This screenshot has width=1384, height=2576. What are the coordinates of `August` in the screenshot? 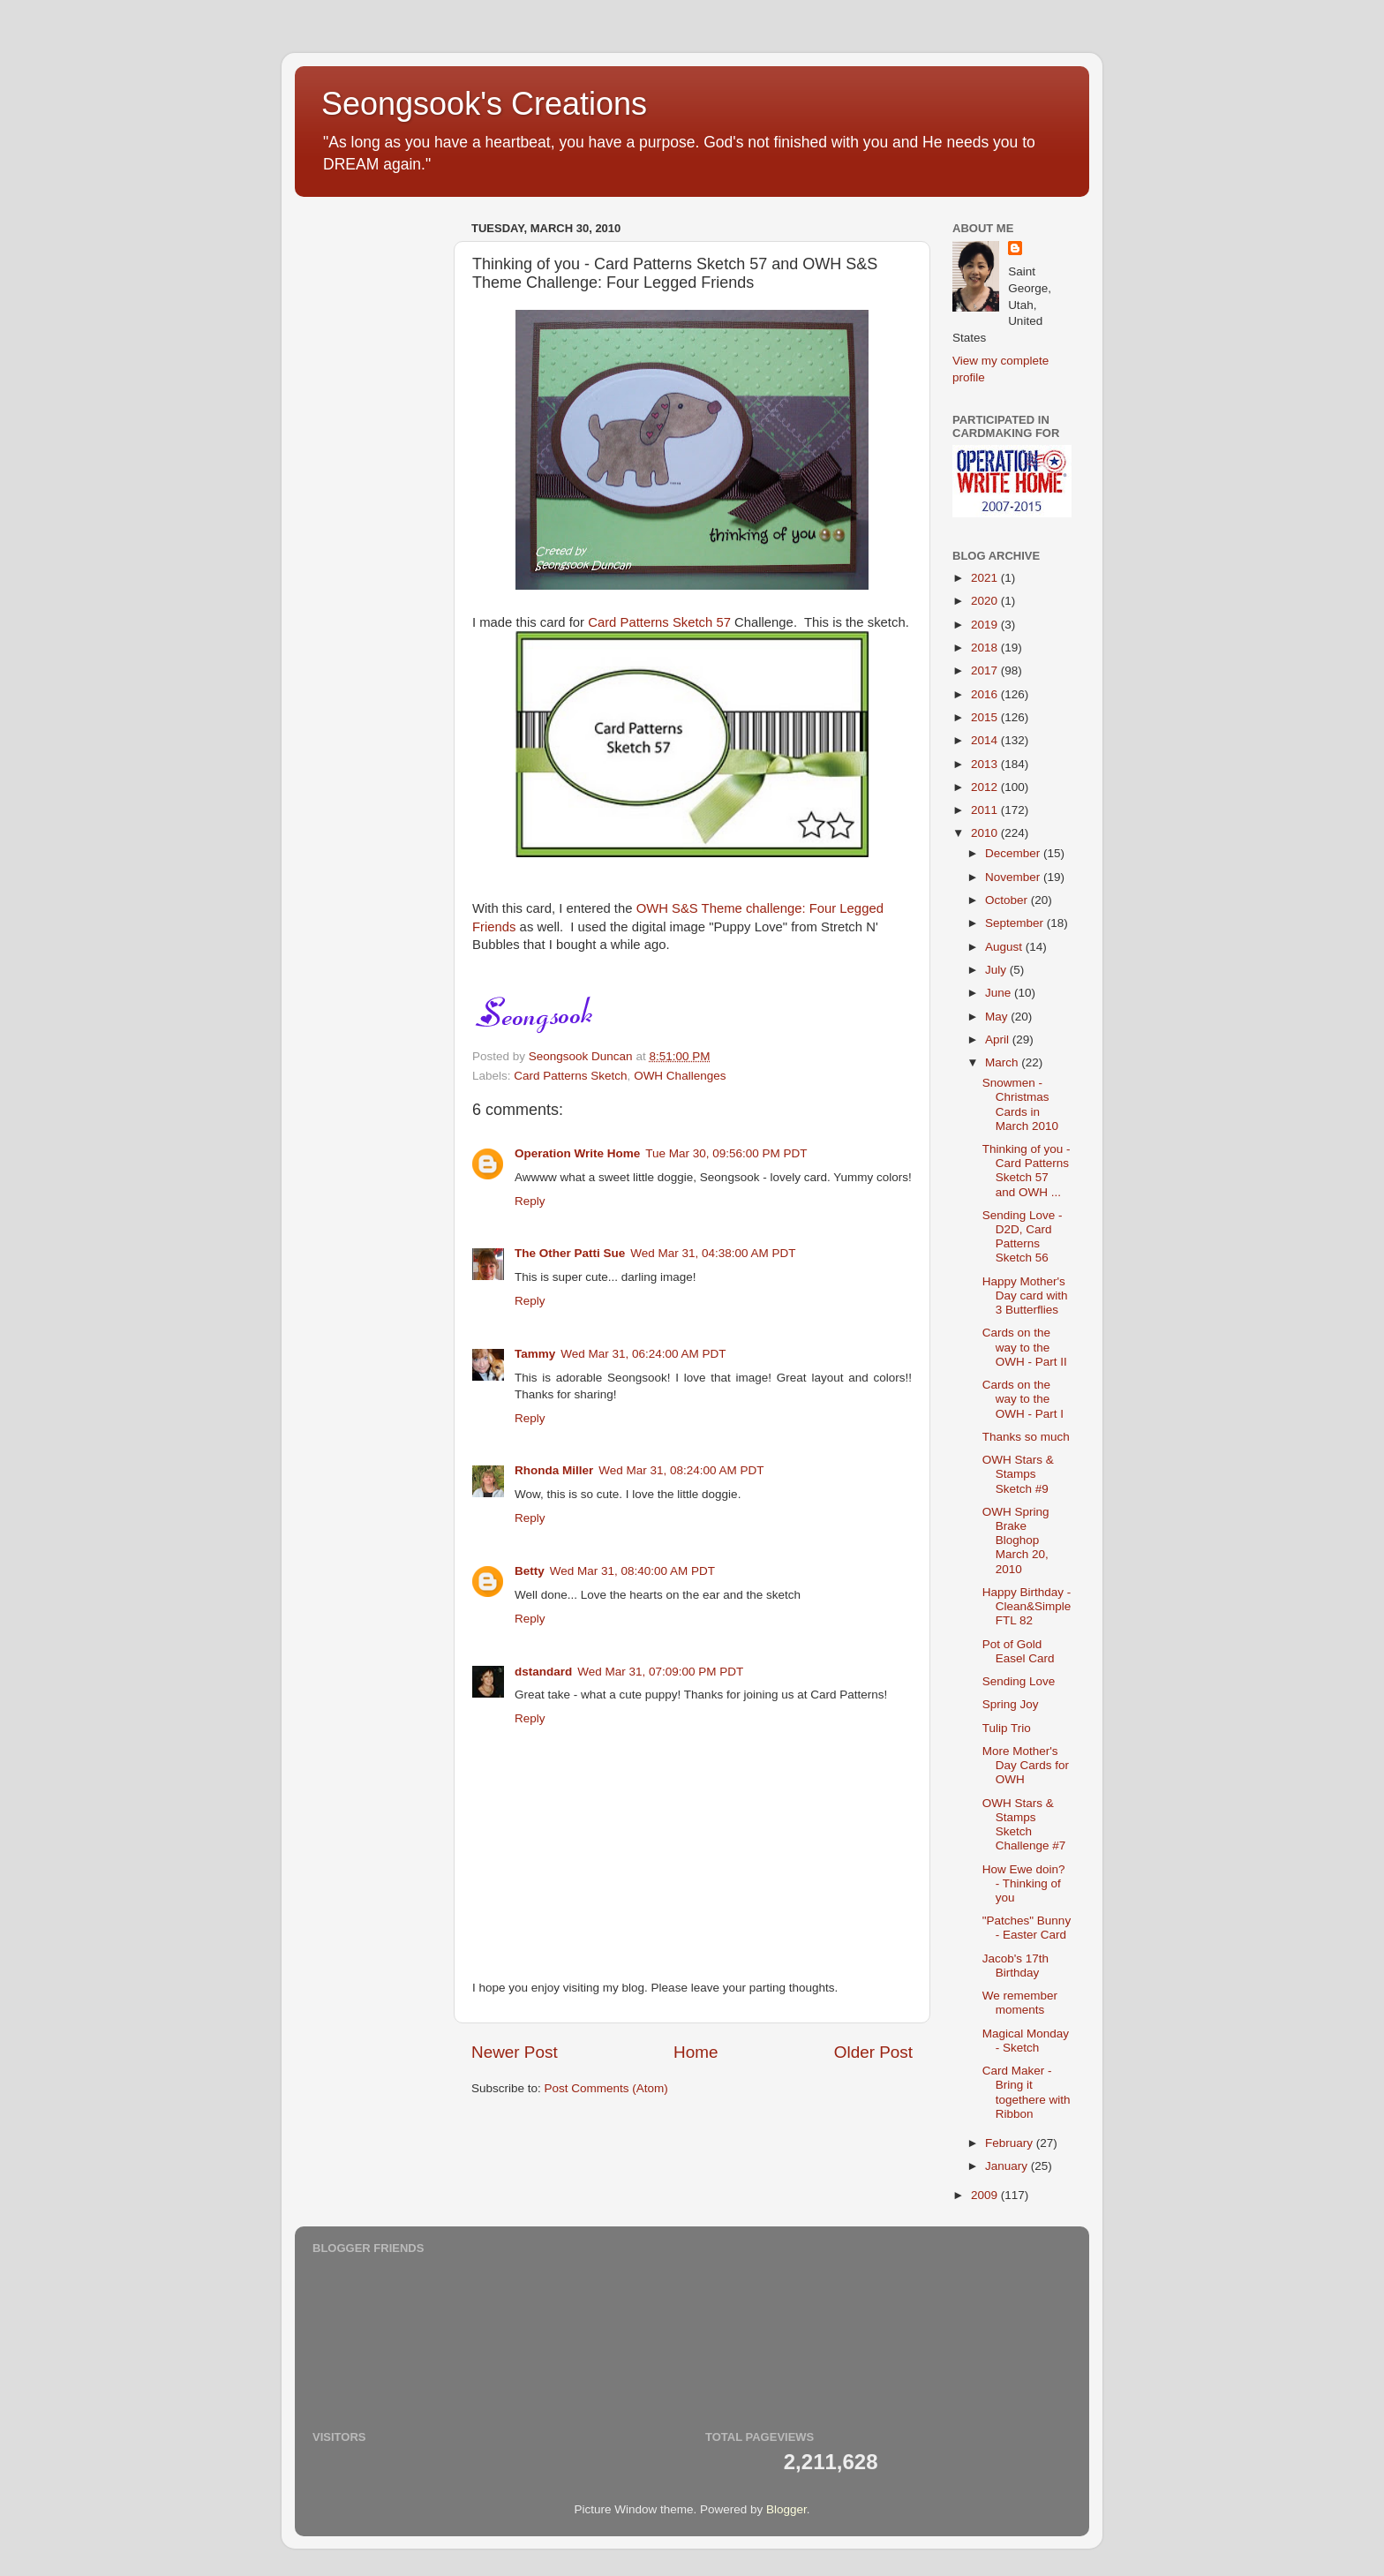 It's located at (1005, 946).